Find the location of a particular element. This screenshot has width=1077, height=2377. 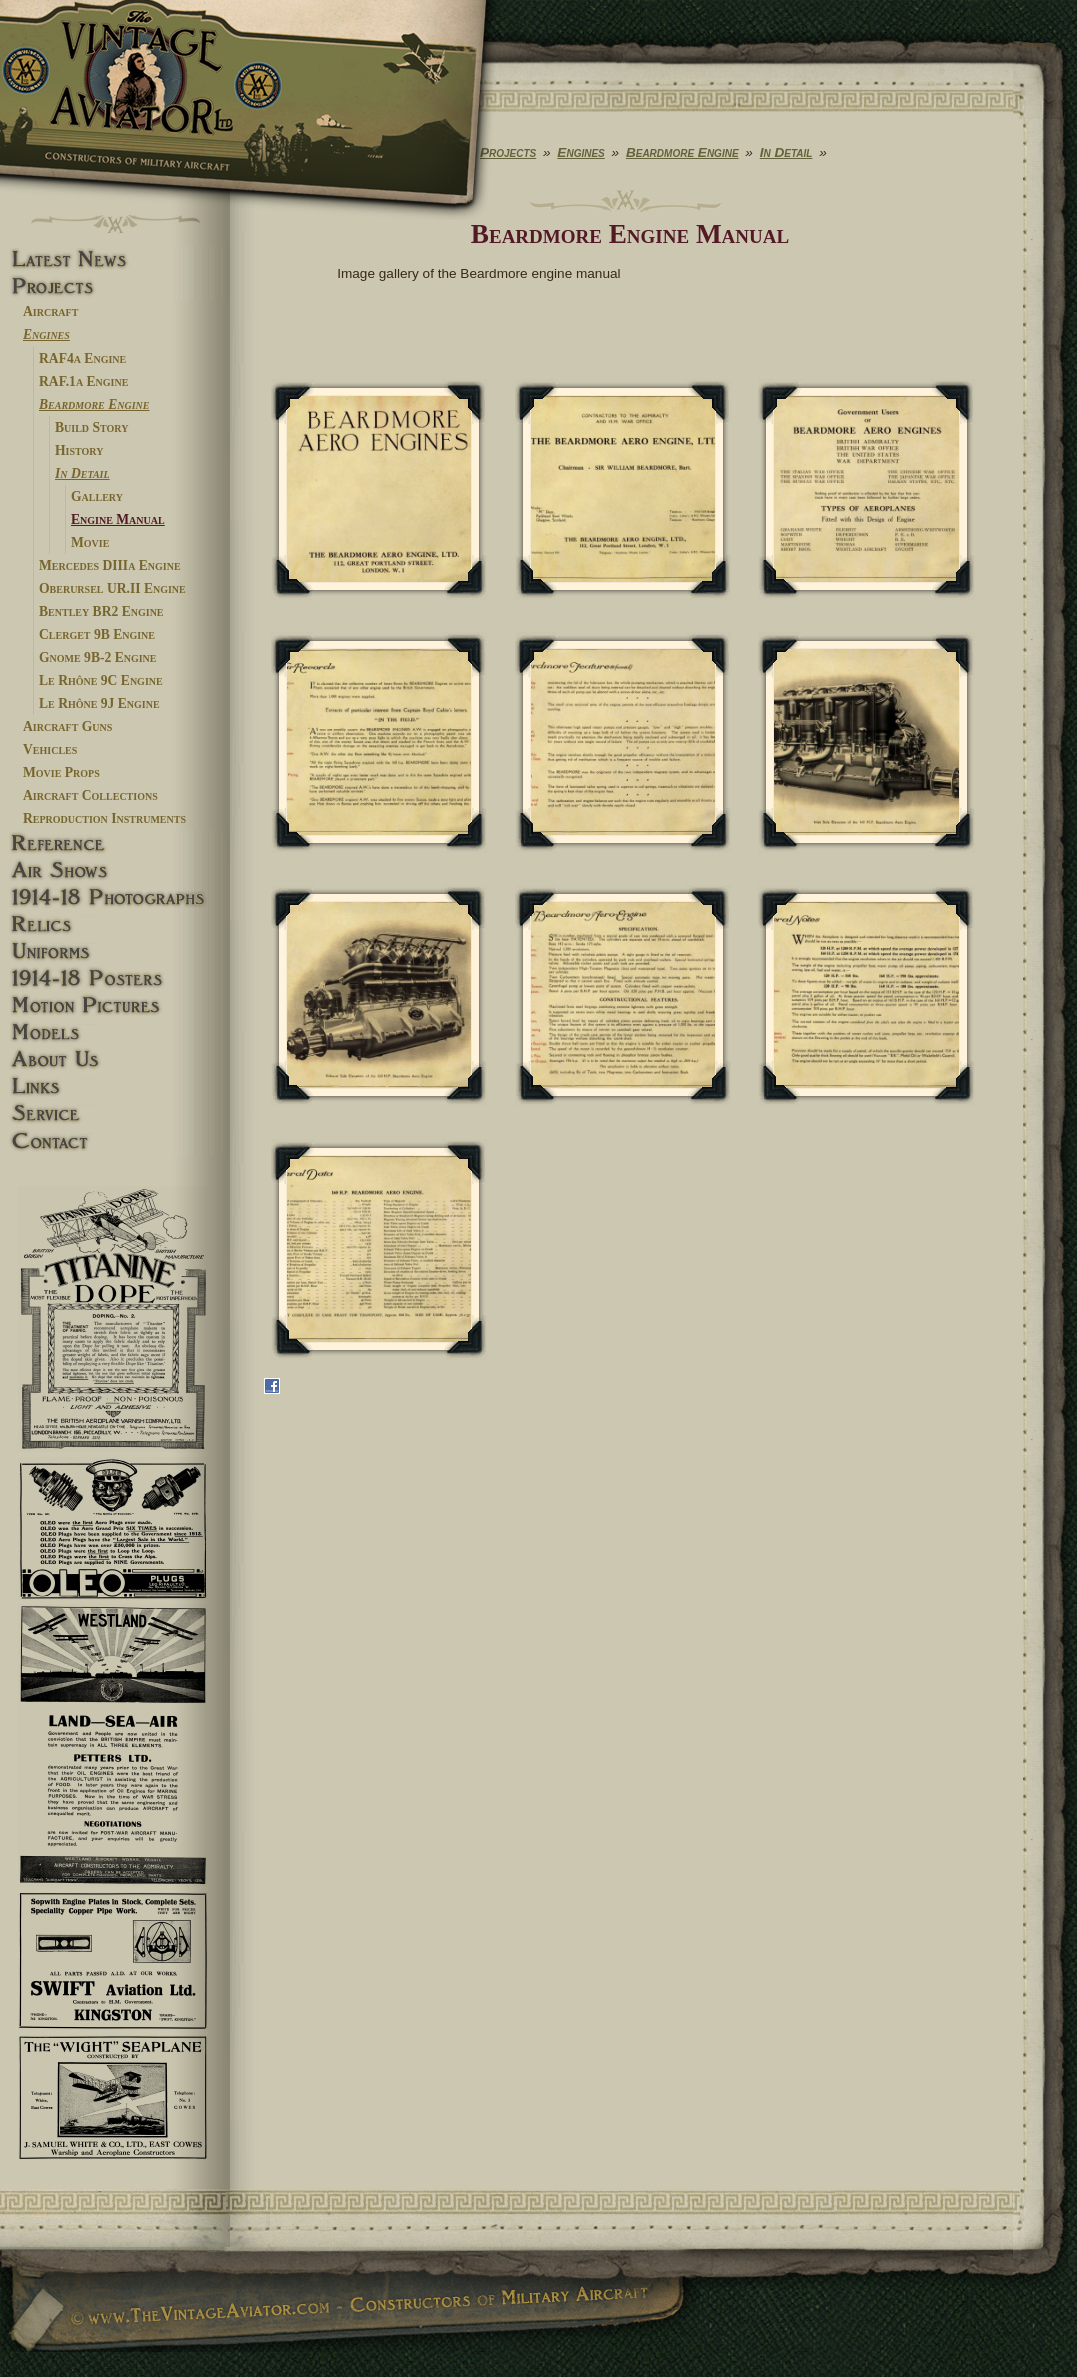

Motion pictures is located at coordinates (115, 1005).